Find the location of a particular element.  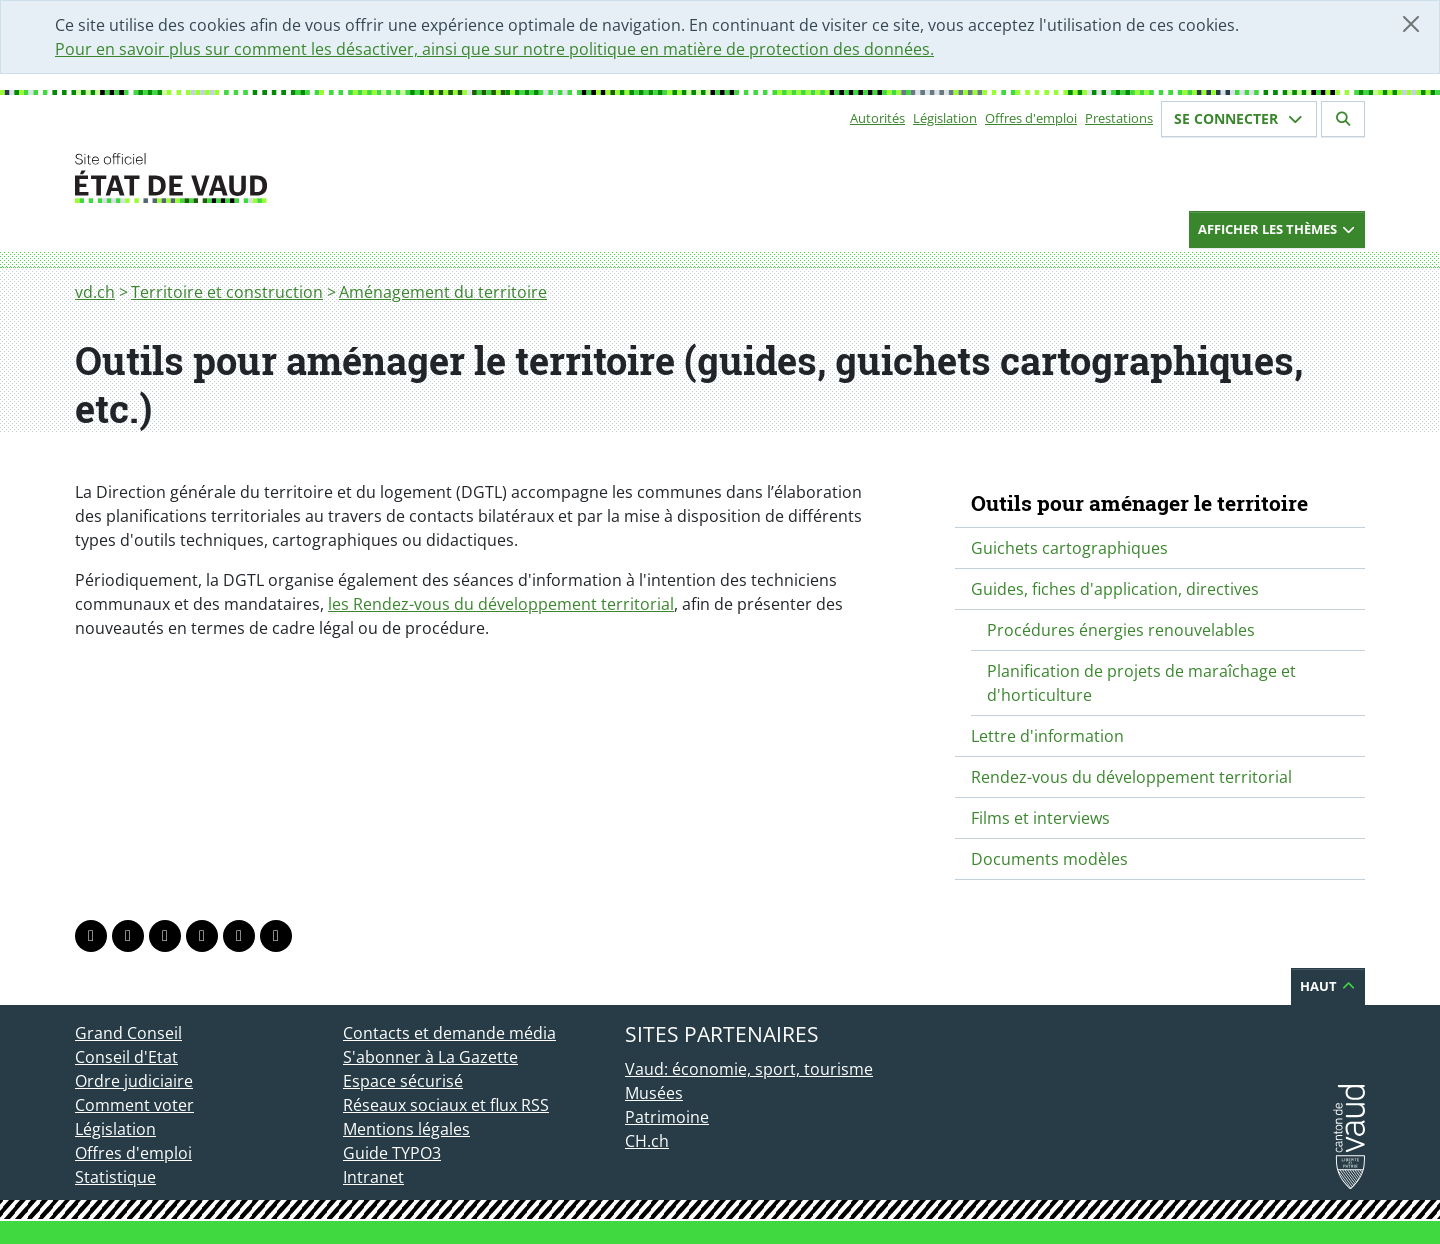

Grand Conseil is located at coordinates (128, 1033).